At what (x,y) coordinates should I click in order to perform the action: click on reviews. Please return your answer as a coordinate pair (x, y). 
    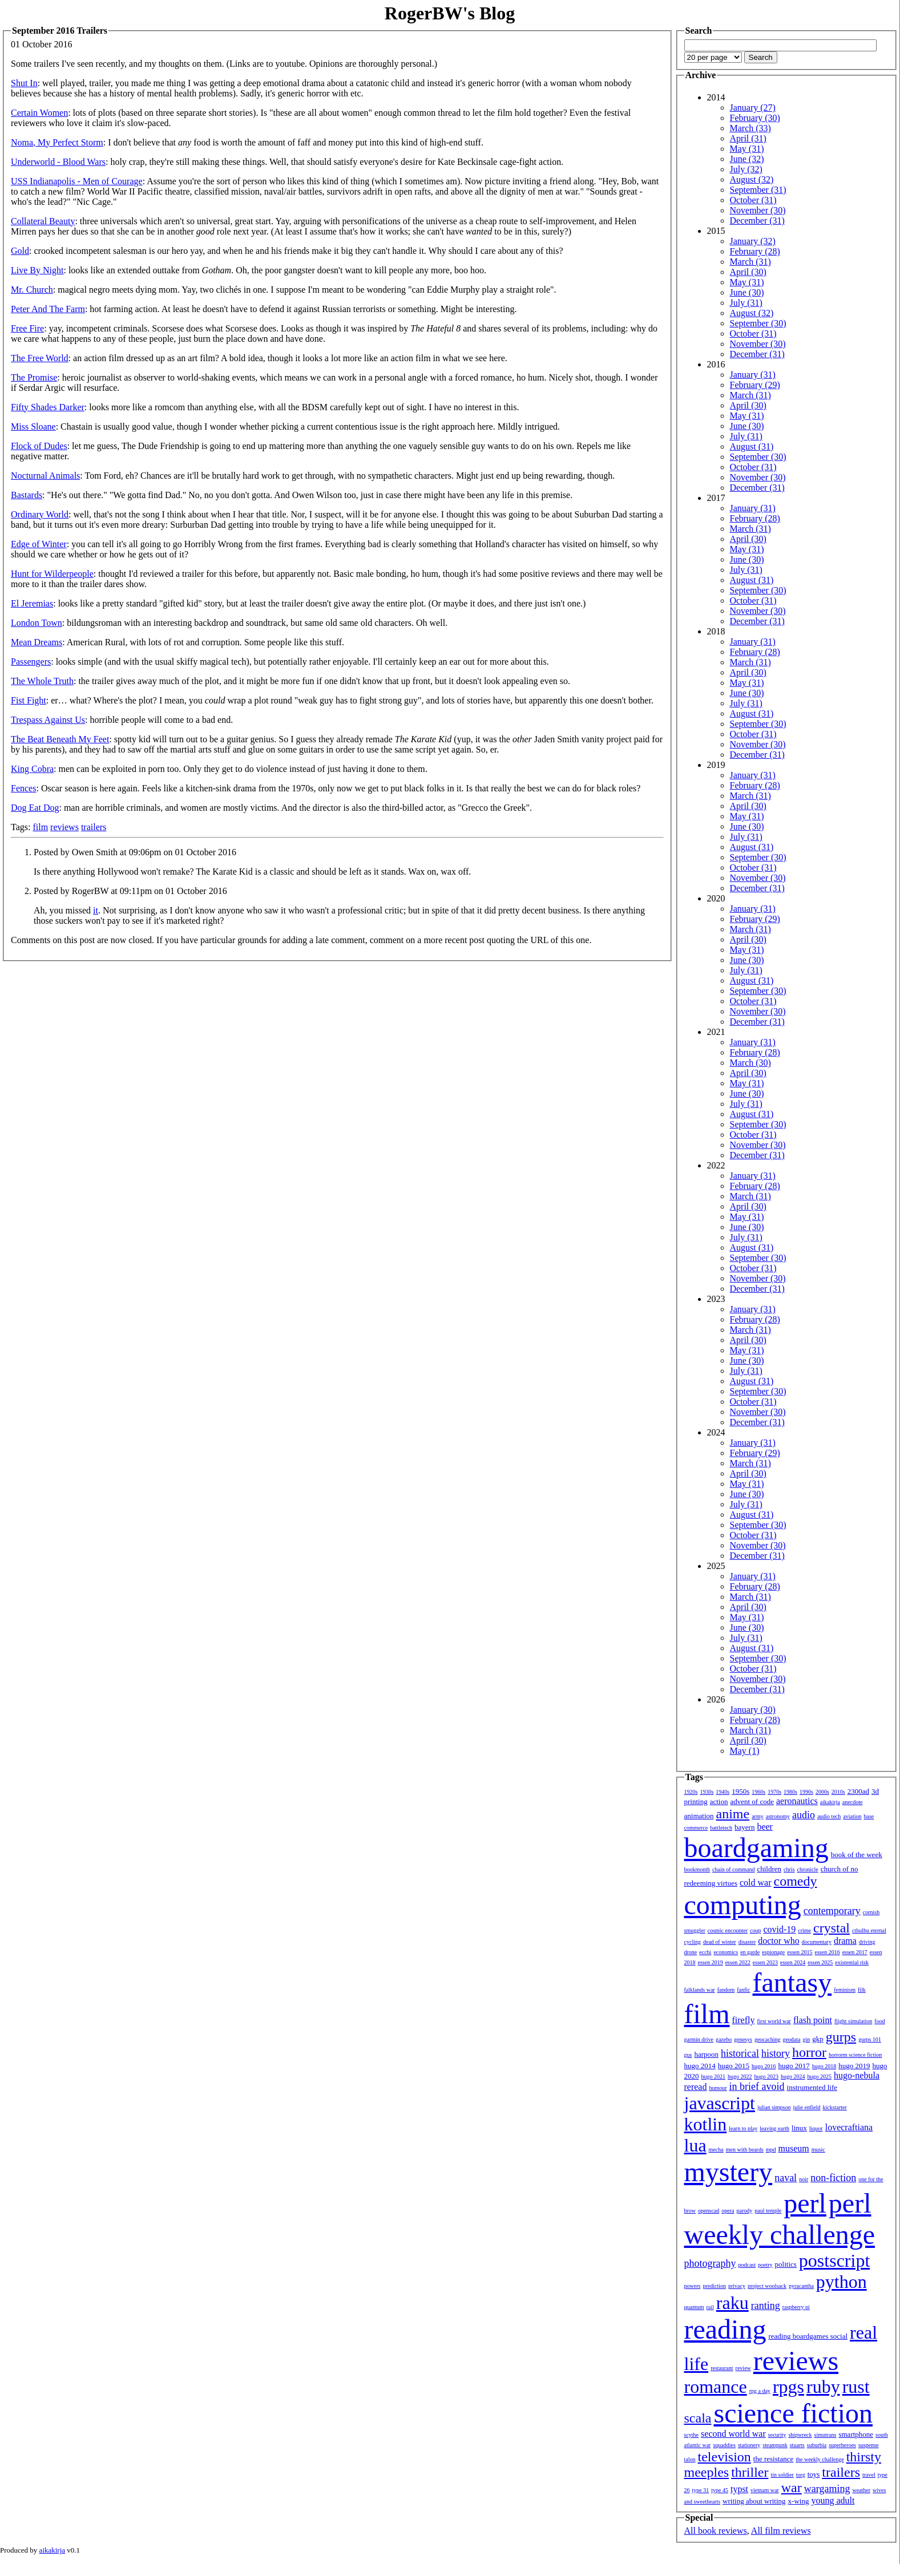
    Looking at the image, I should click on (64, 827).